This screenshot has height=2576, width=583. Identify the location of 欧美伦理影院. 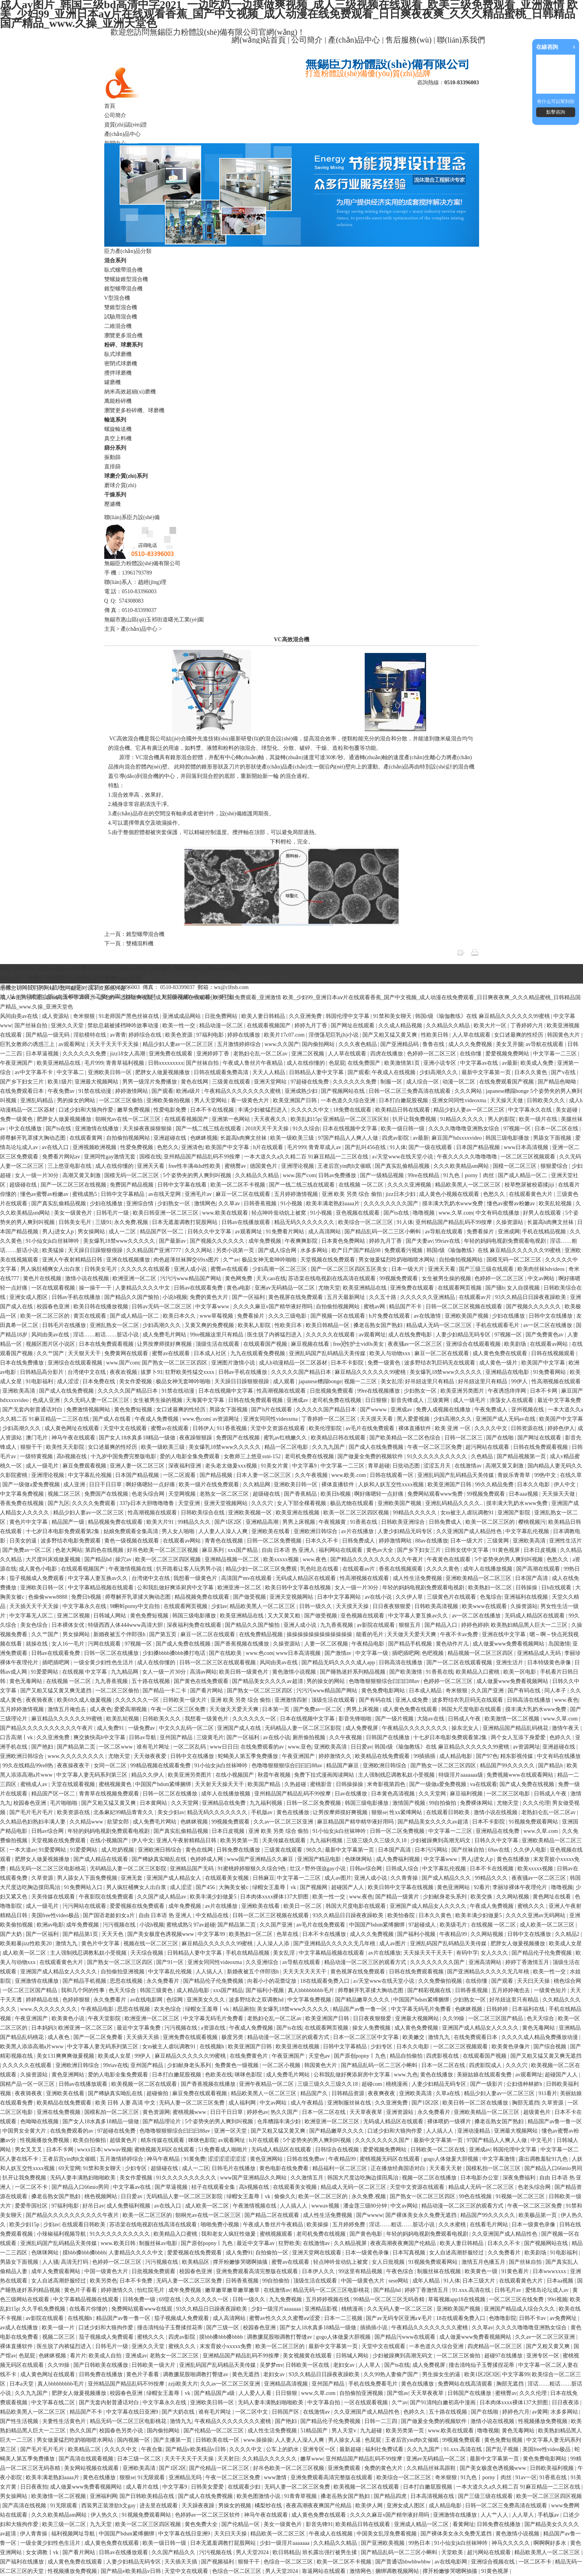
(326, 1428).